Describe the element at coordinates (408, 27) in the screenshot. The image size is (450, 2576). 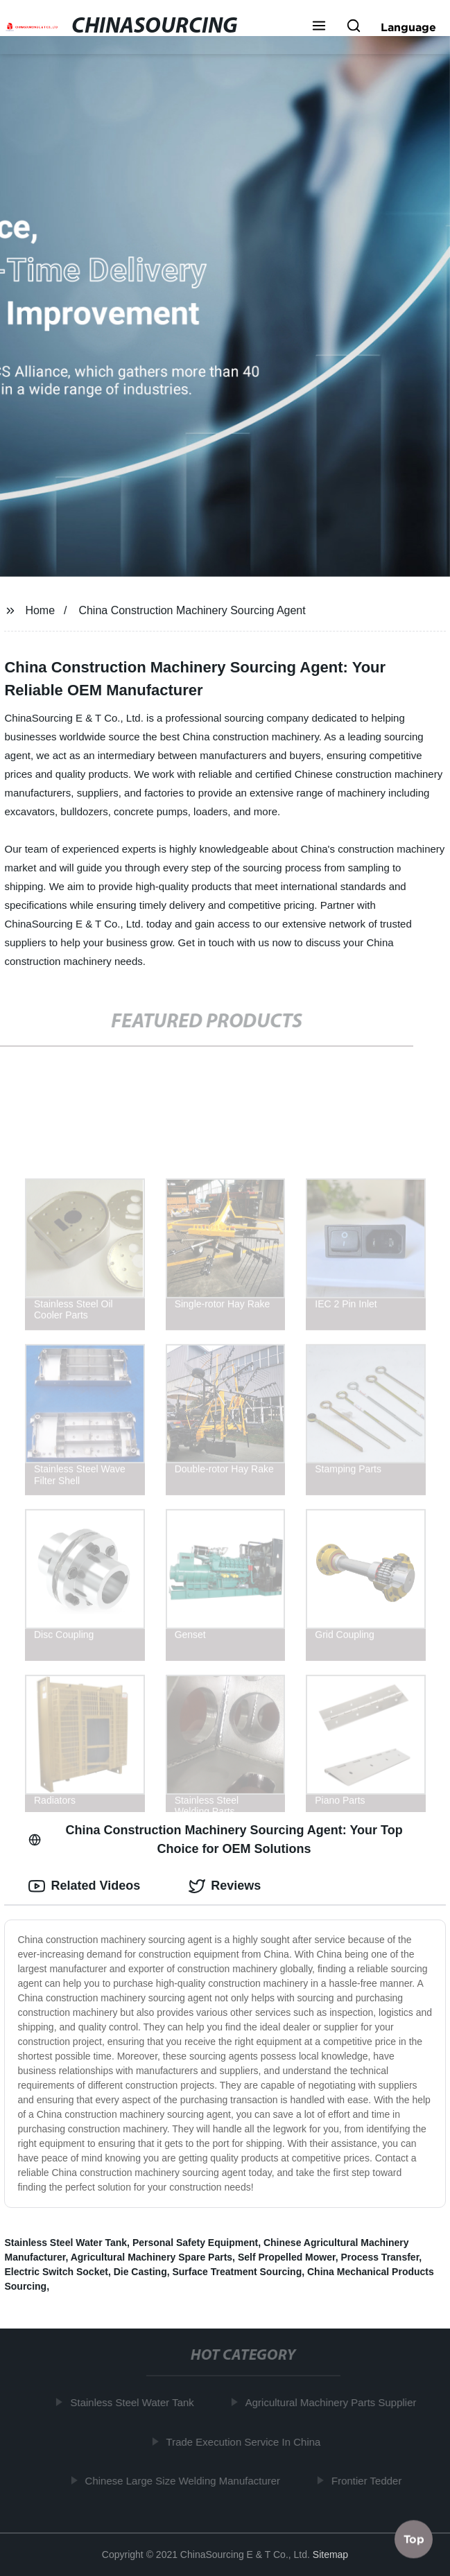
I see `Language [button]` at that location.